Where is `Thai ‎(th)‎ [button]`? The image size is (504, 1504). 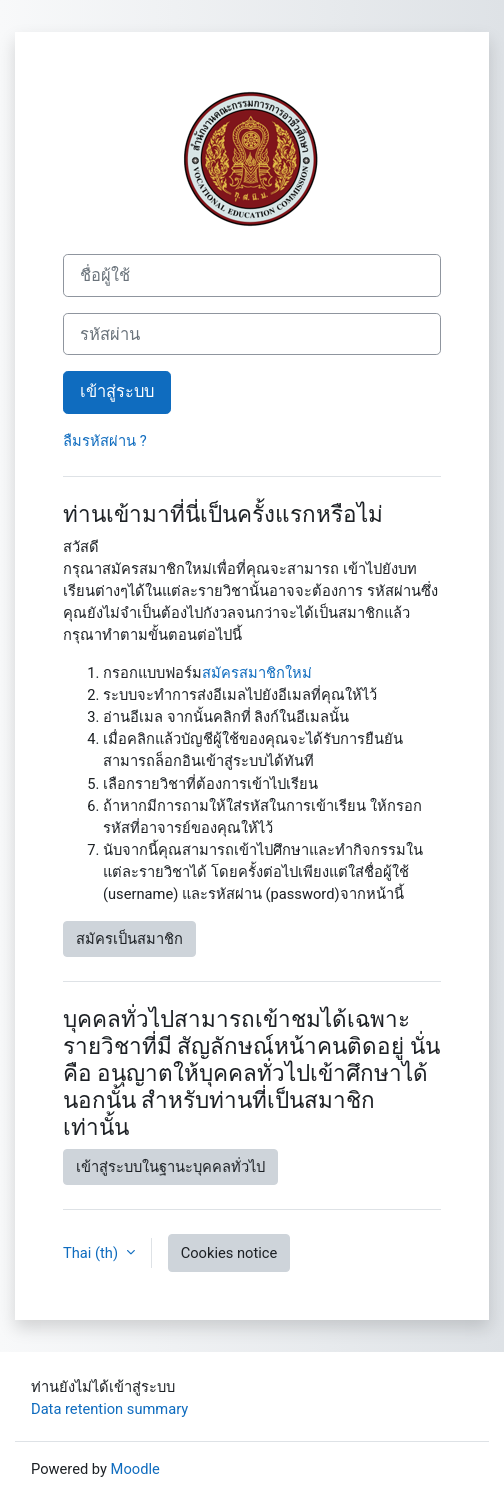 Thai ‎(th)‎ [button] is located at coordinates (92, 1253).